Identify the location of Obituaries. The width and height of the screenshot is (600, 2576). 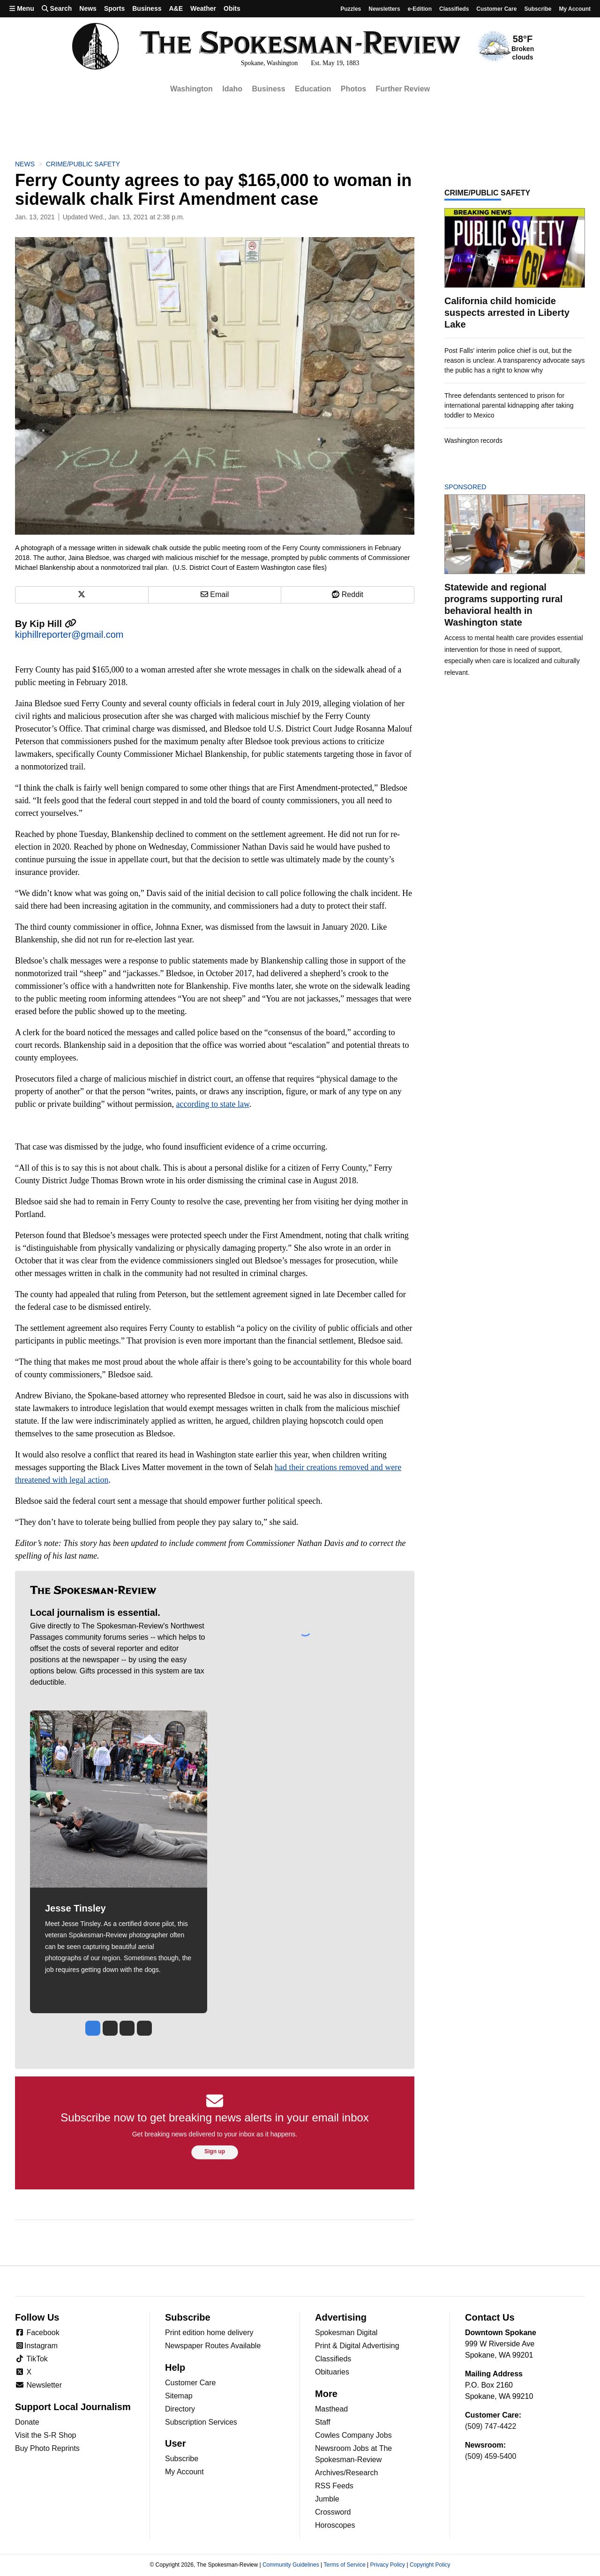
(332, 2372).